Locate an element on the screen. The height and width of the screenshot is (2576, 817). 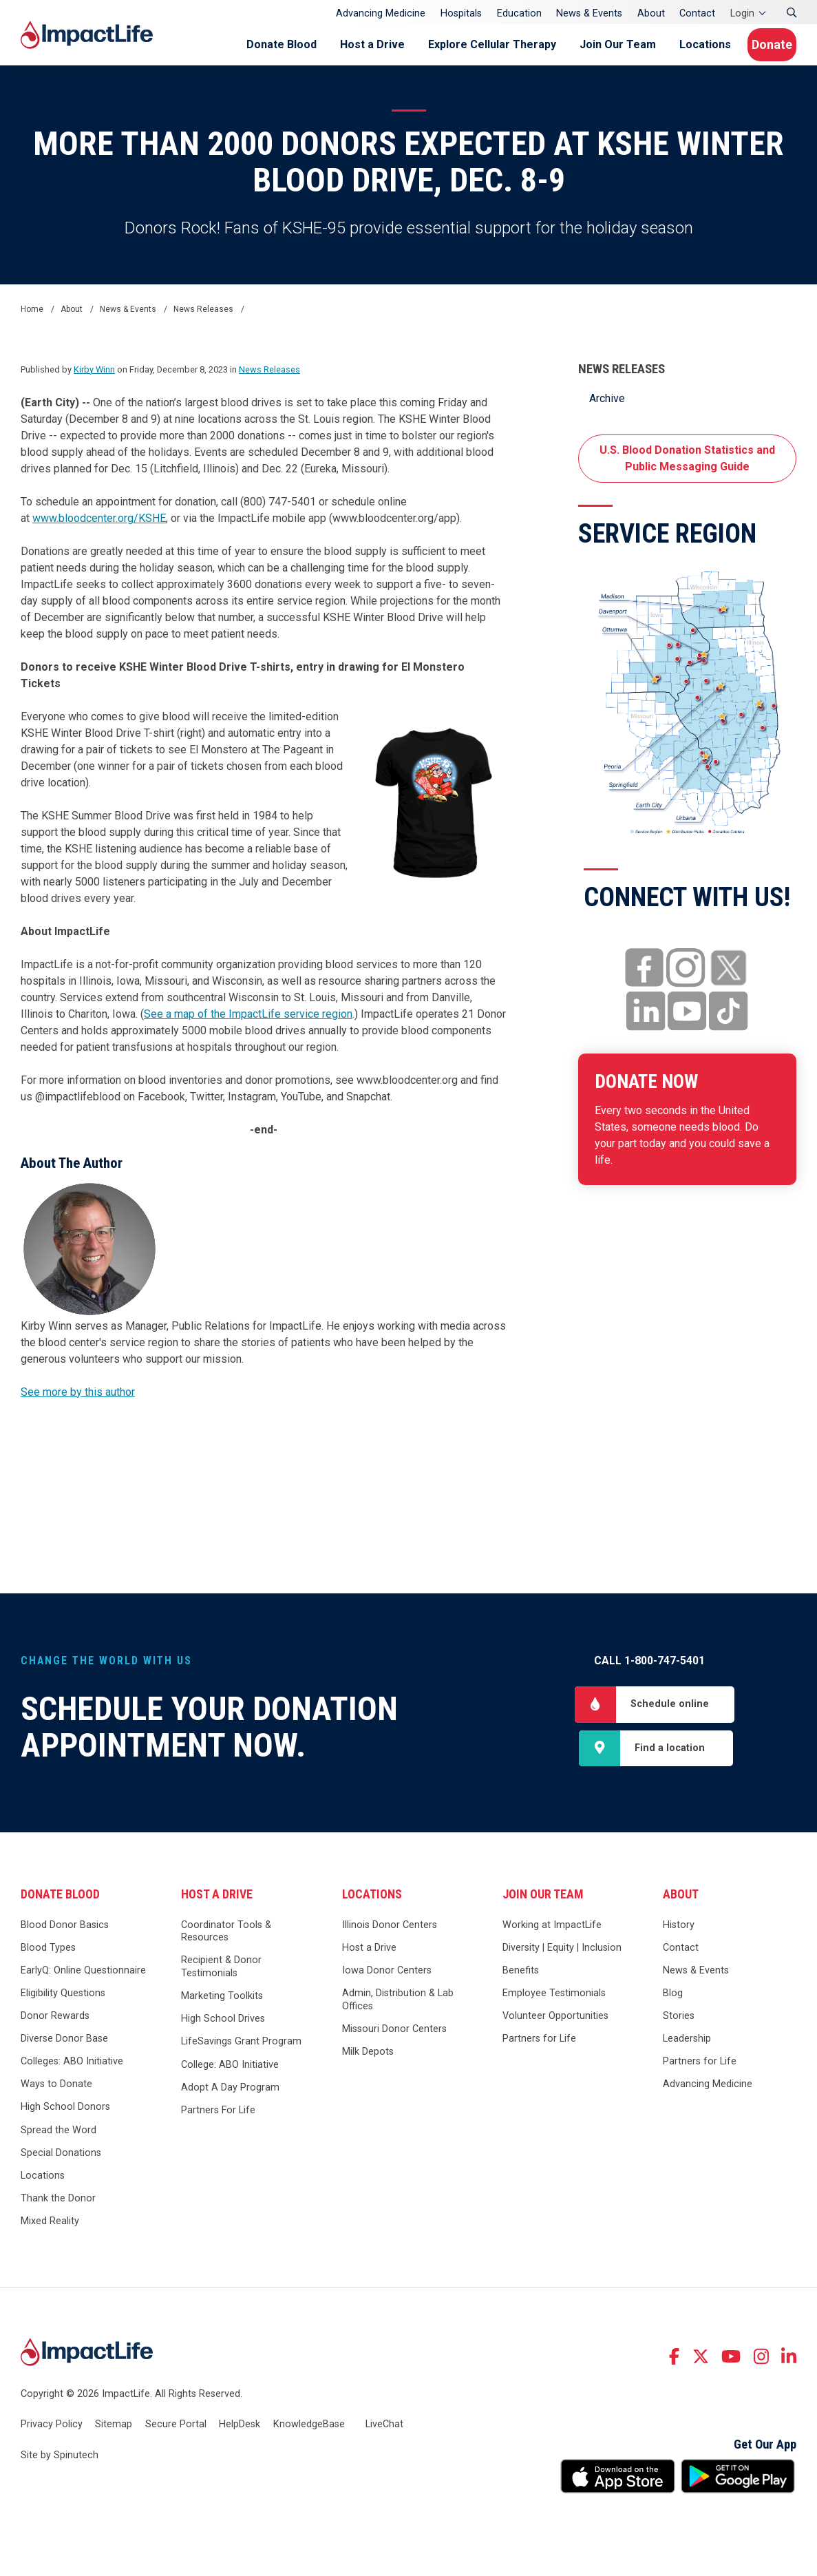
History is located at coordinates (678, 1932).